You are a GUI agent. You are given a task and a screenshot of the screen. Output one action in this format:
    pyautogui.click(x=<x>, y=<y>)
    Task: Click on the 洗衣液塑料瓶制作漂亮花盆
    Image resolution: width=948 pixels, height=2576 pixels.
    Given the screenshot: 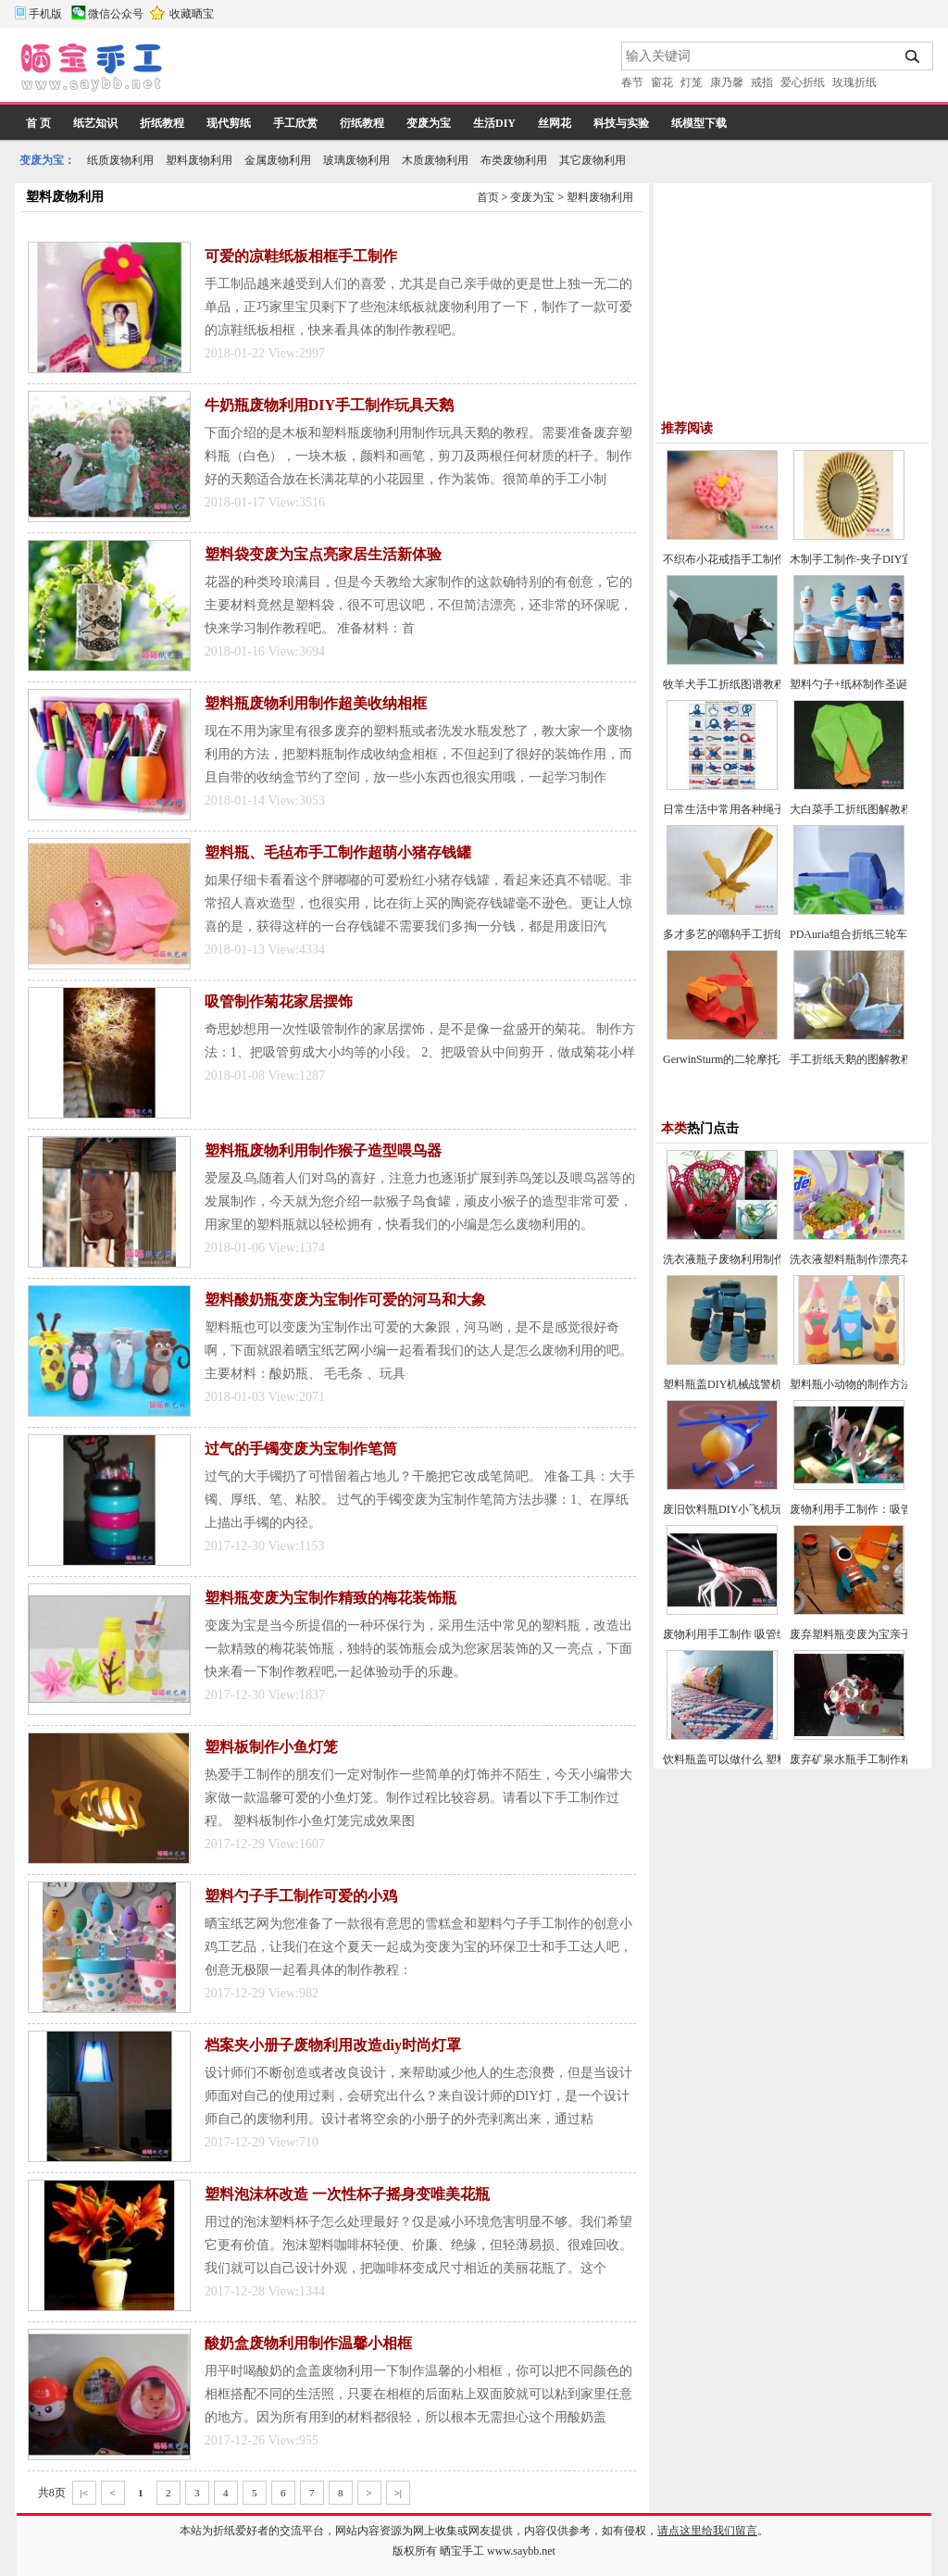 What is the action you would take?
    pyautogui.click(x=856, y=1259)
    